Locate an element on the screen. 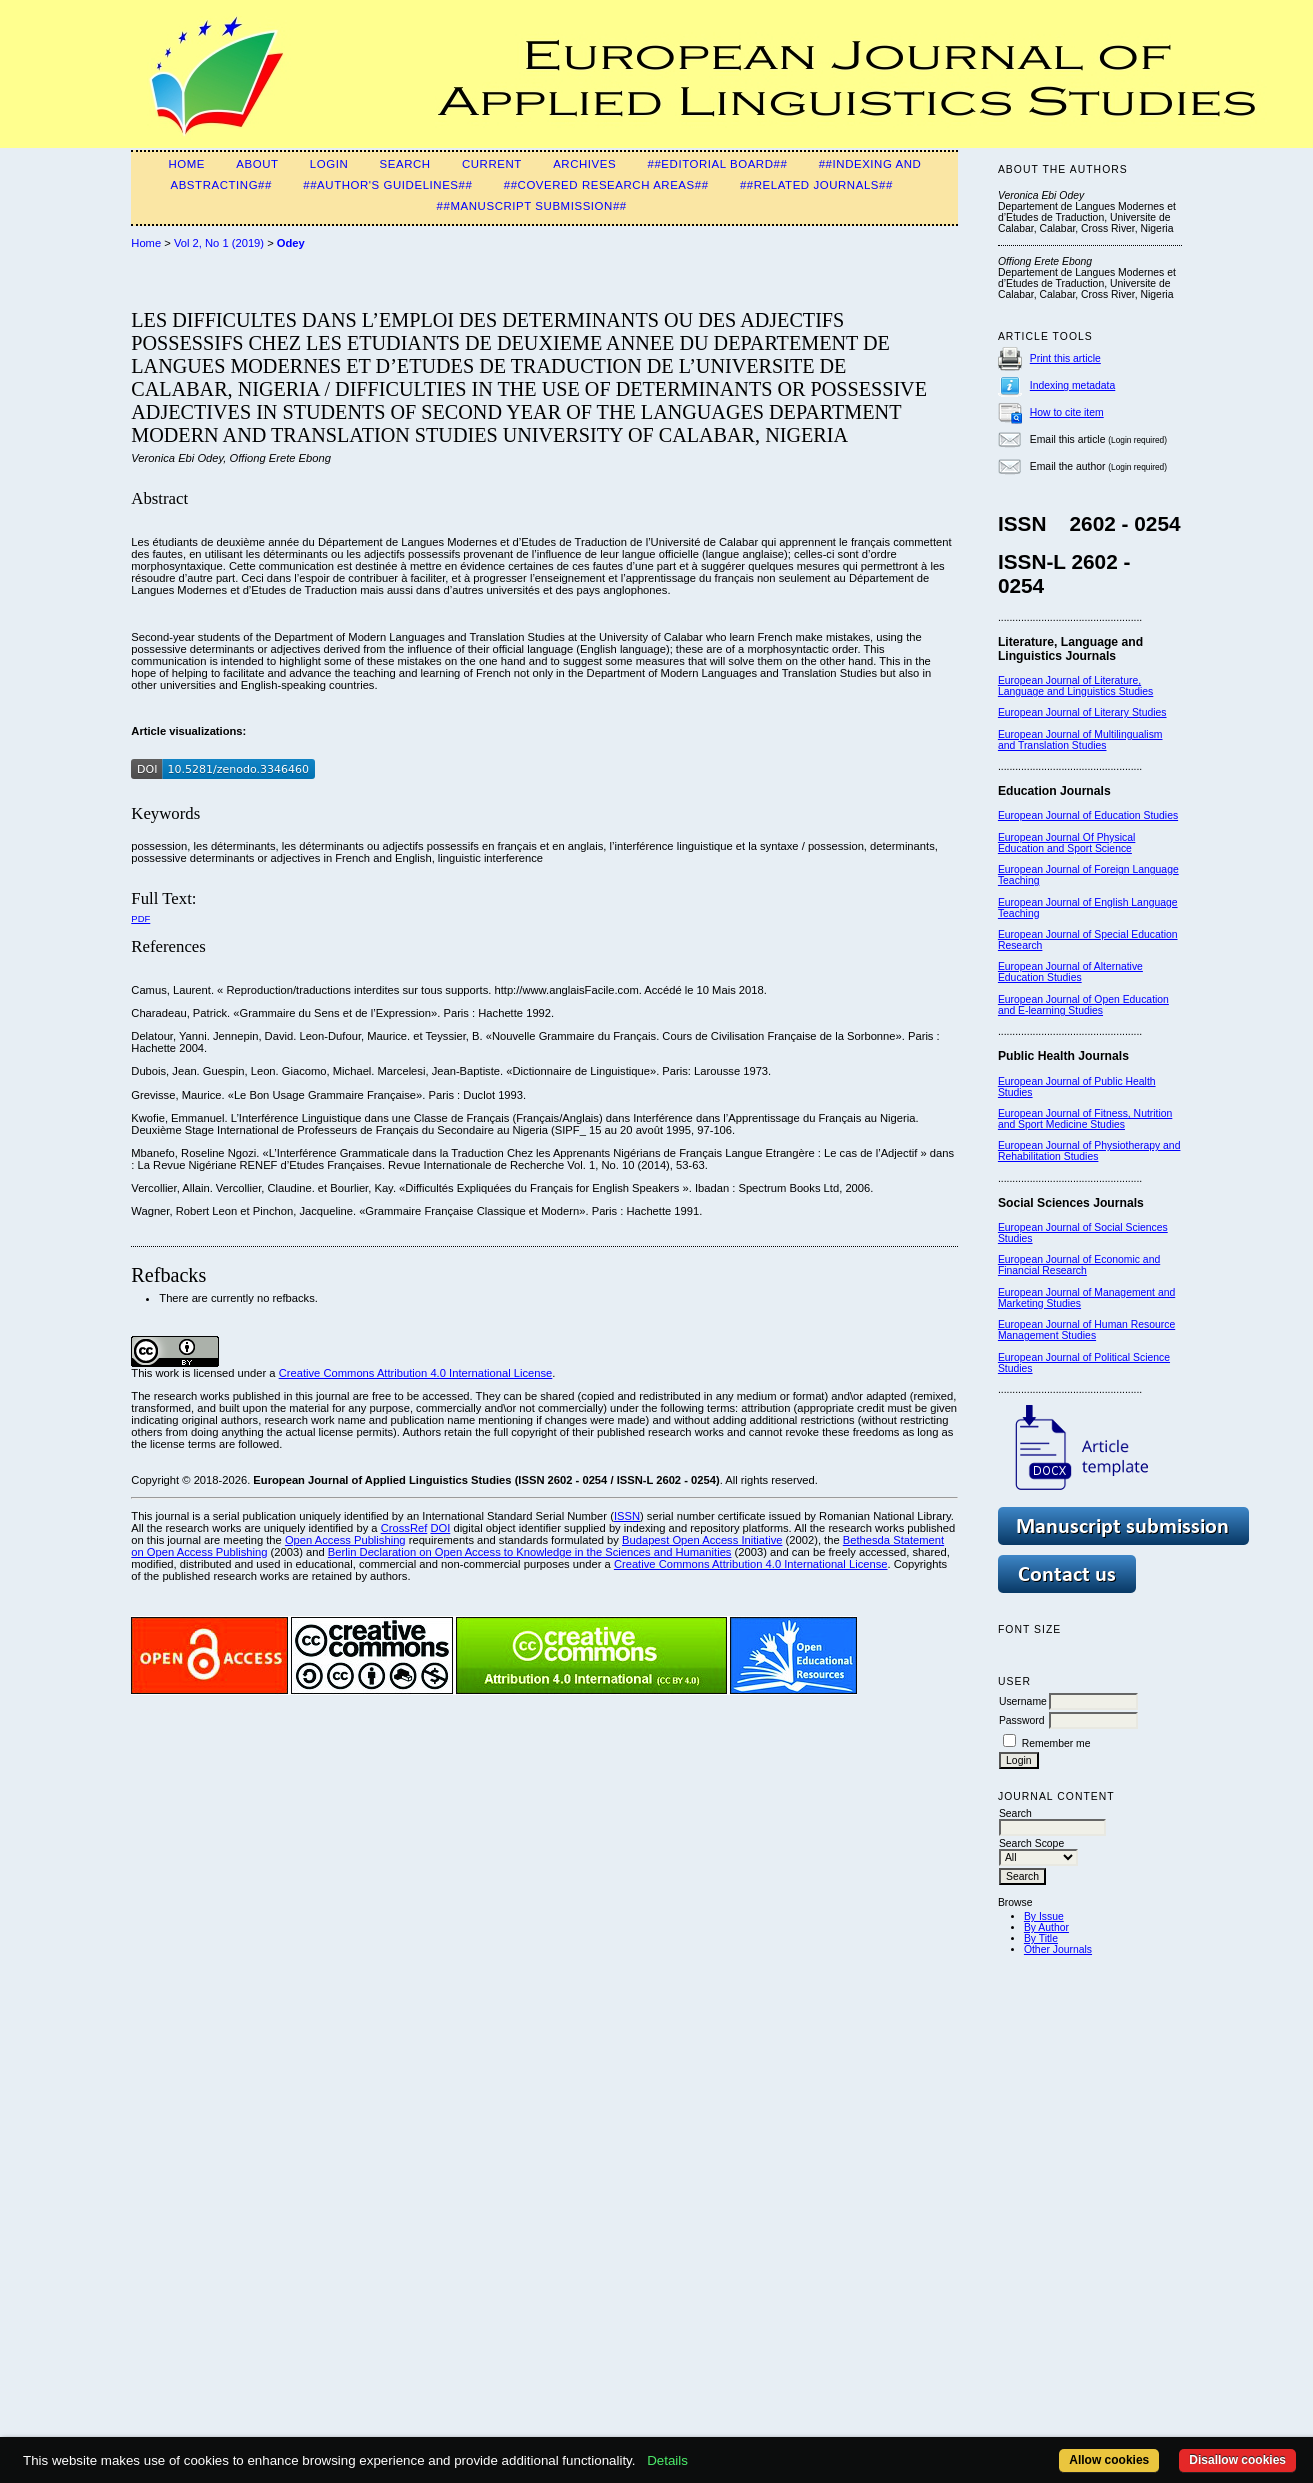  ##Editorial Board## is located at coordinates (717, 164).